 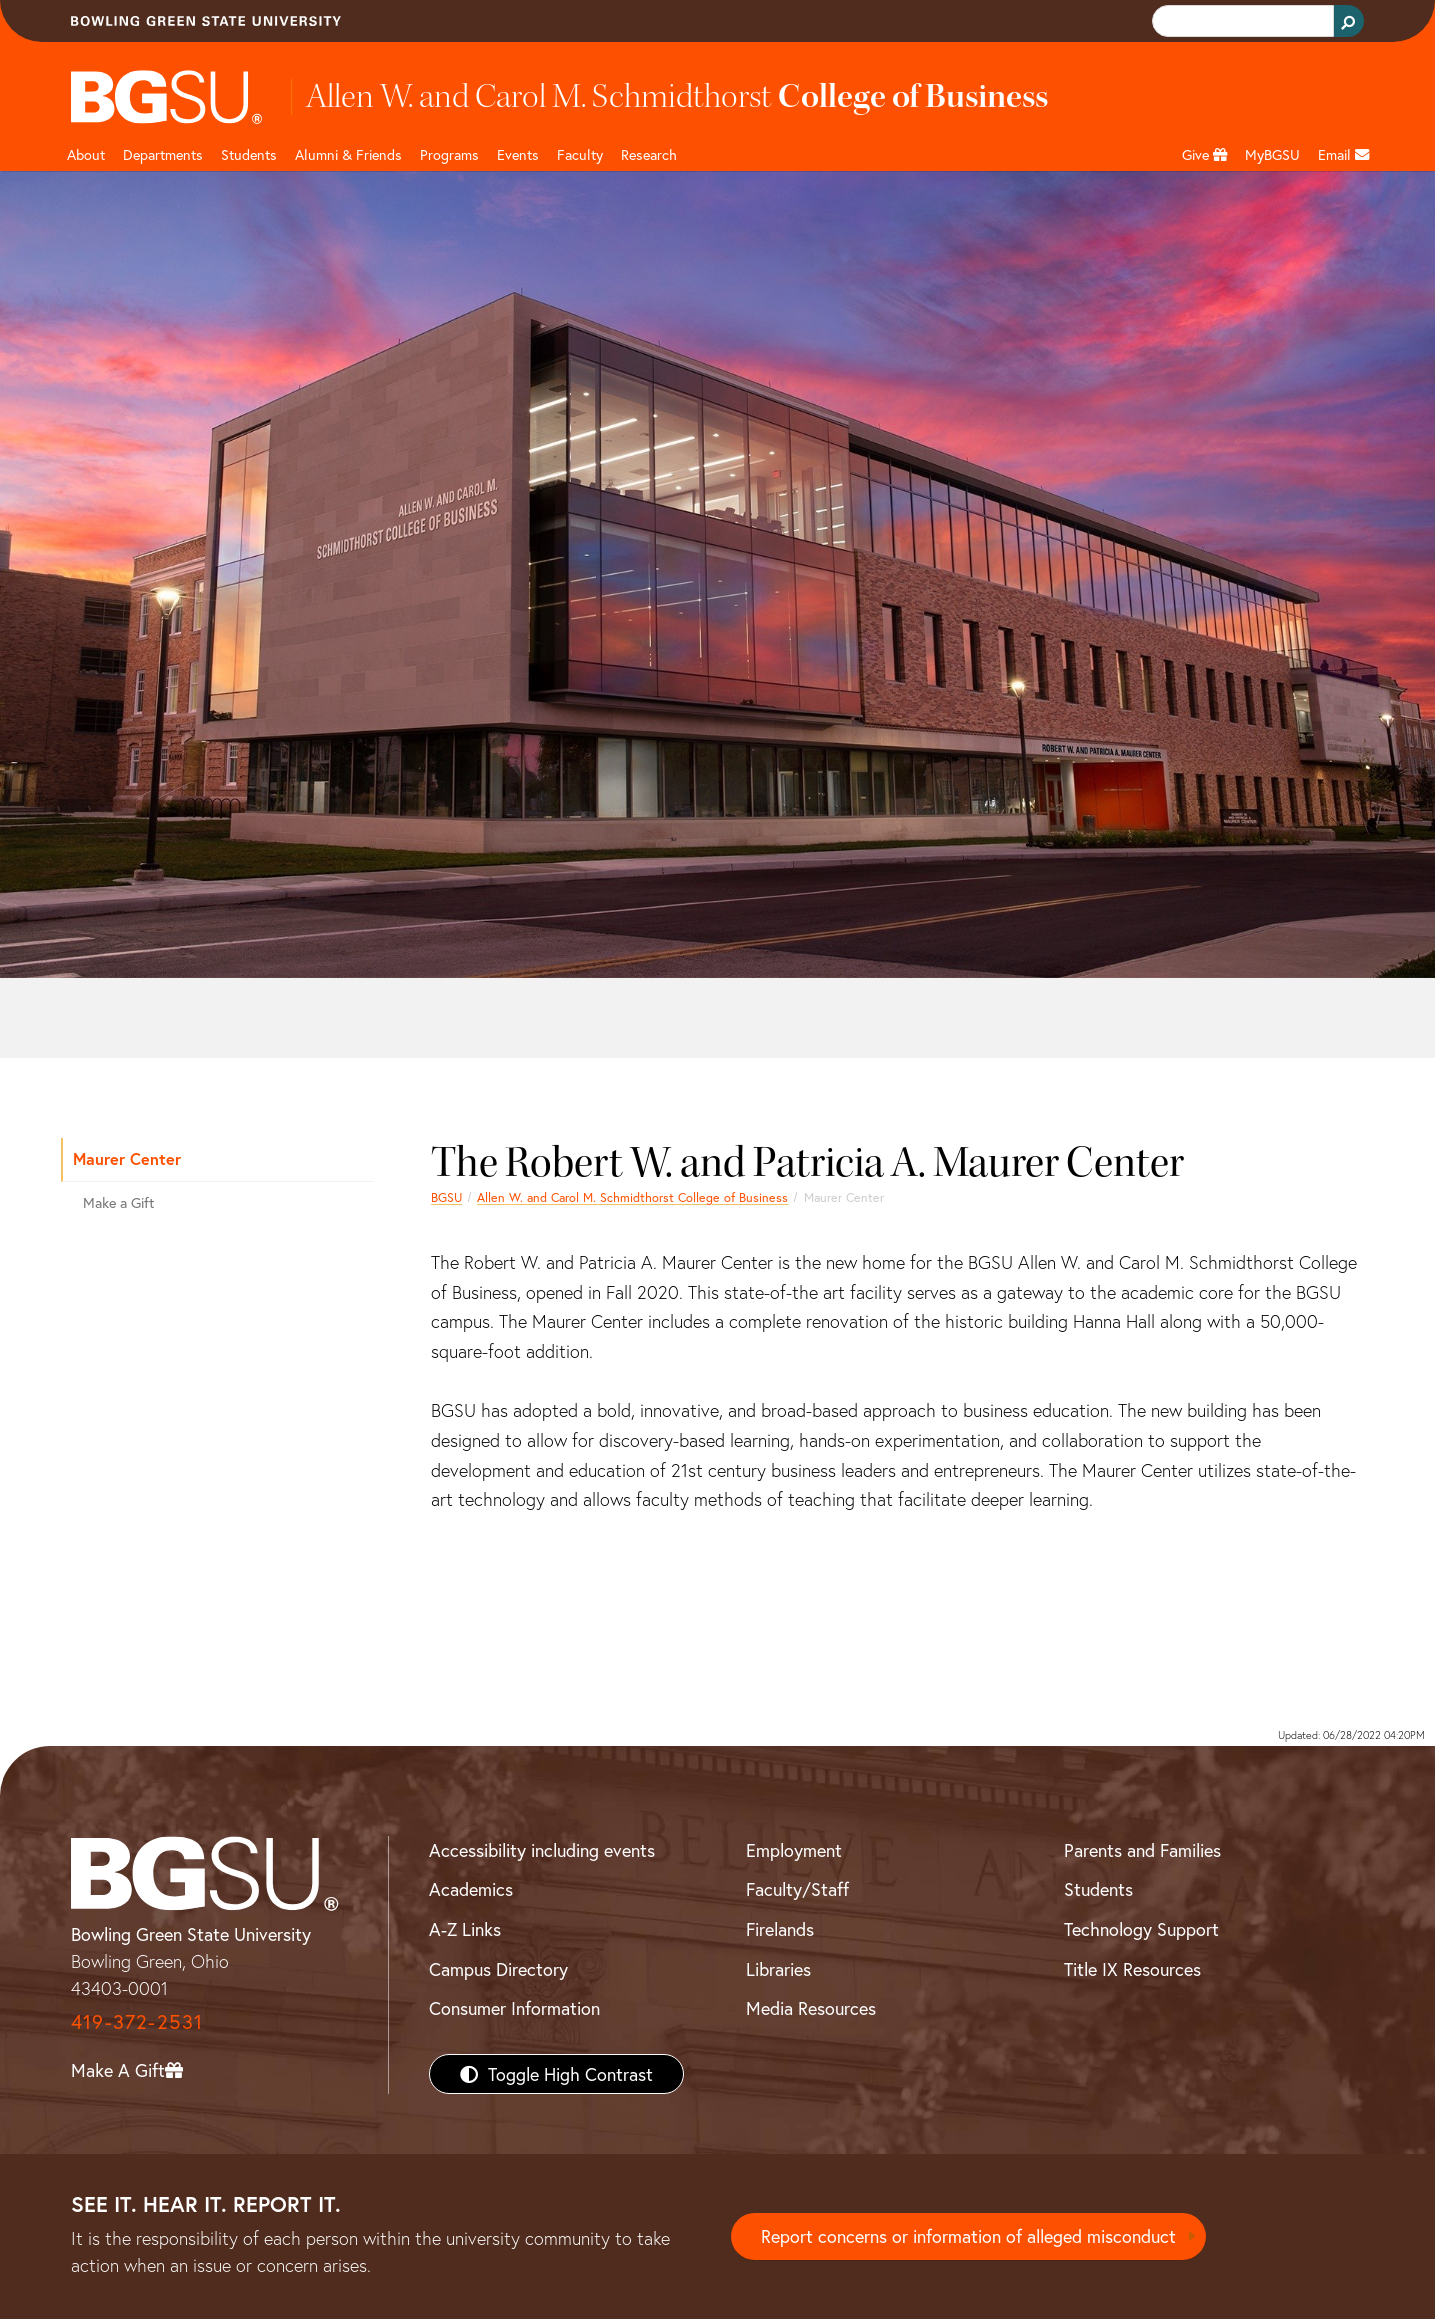 What do you see at coordinates (118, 1202) in the screenshot?
I see `Make a Gift` at bounding box center [118, 1202].